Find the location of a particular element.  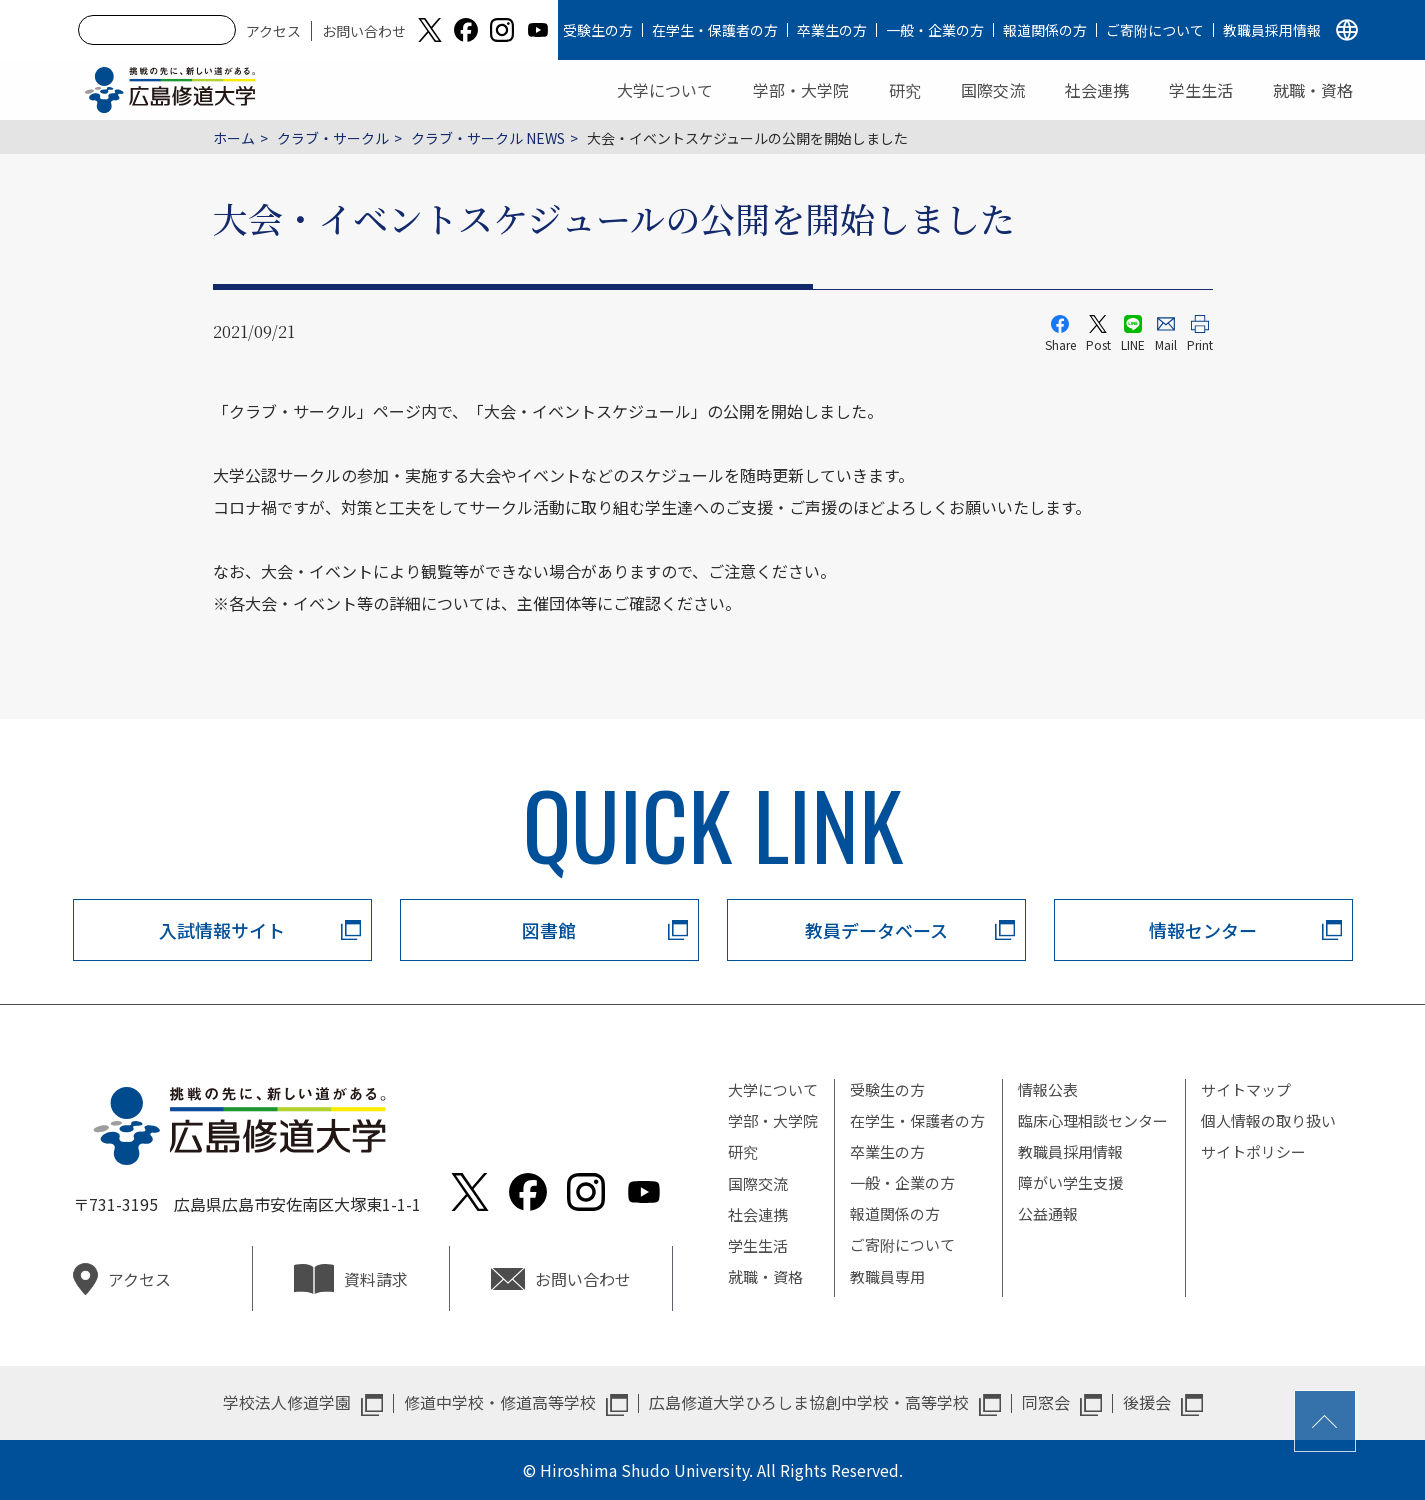

修道中学校・修道高等学校 is located at coordinates (500, 1402).